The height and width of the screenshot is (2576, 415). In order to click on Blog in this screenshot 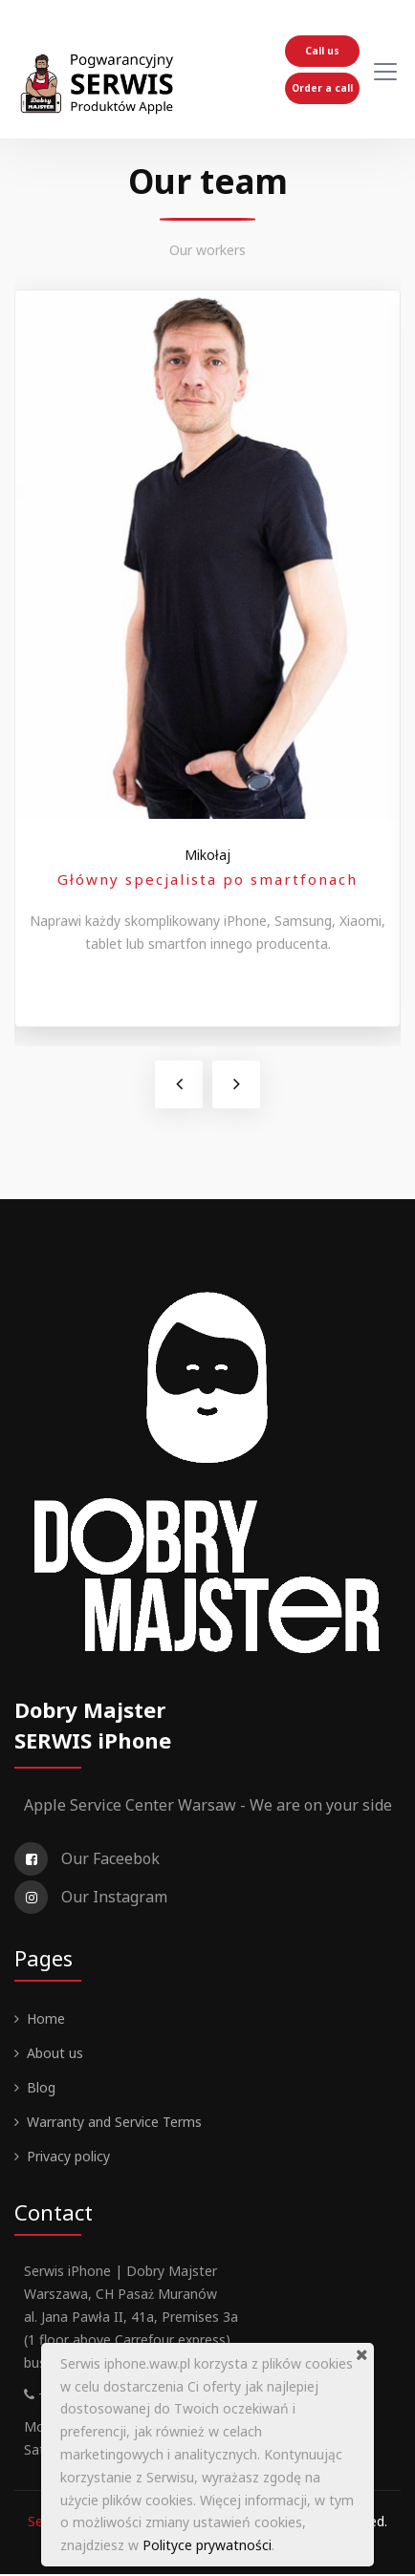, I will do `click(41, 2089)`.